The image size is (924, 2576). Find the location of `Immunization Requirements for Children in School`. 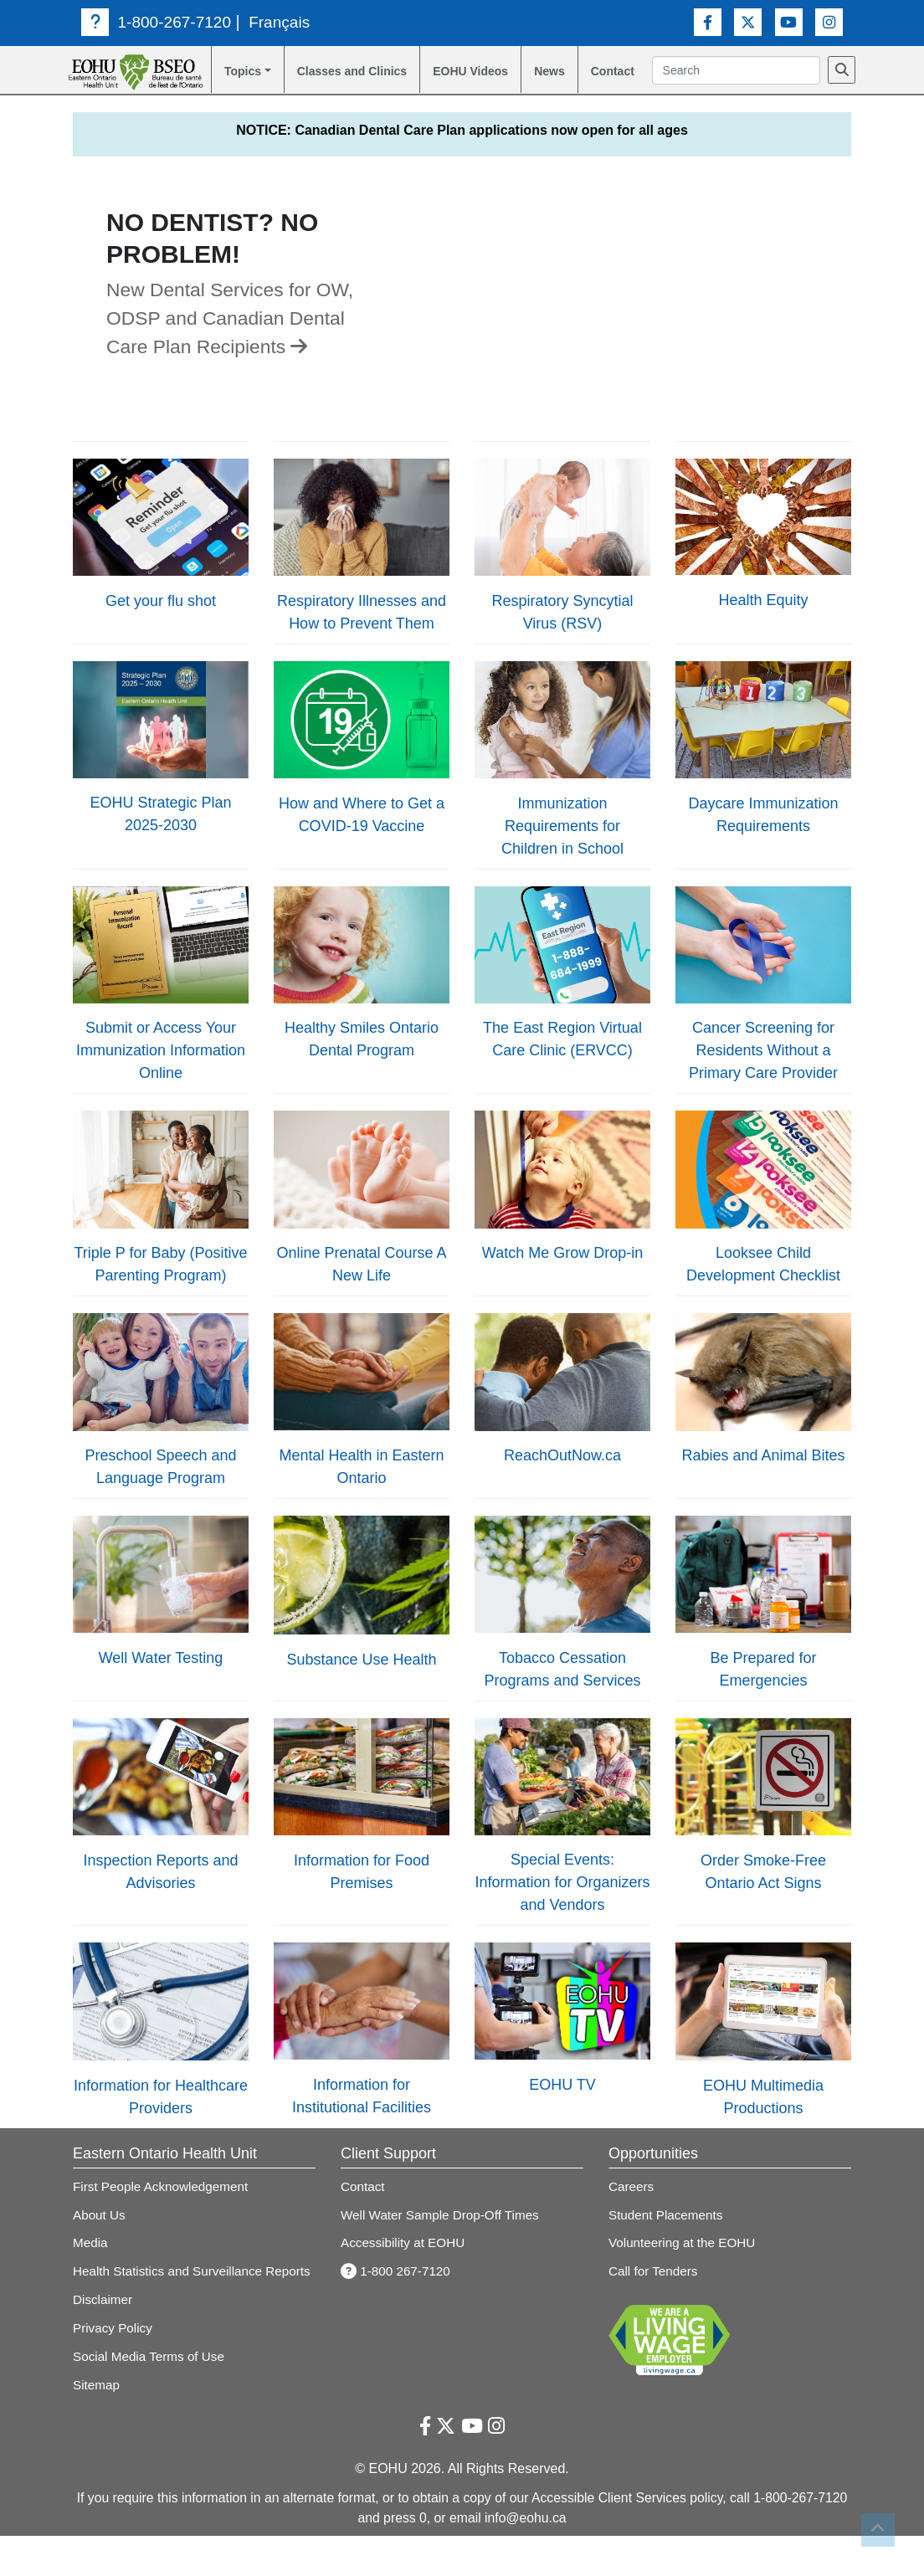

Immunization Requirements for Children in School is located at coordinates (562, 847).